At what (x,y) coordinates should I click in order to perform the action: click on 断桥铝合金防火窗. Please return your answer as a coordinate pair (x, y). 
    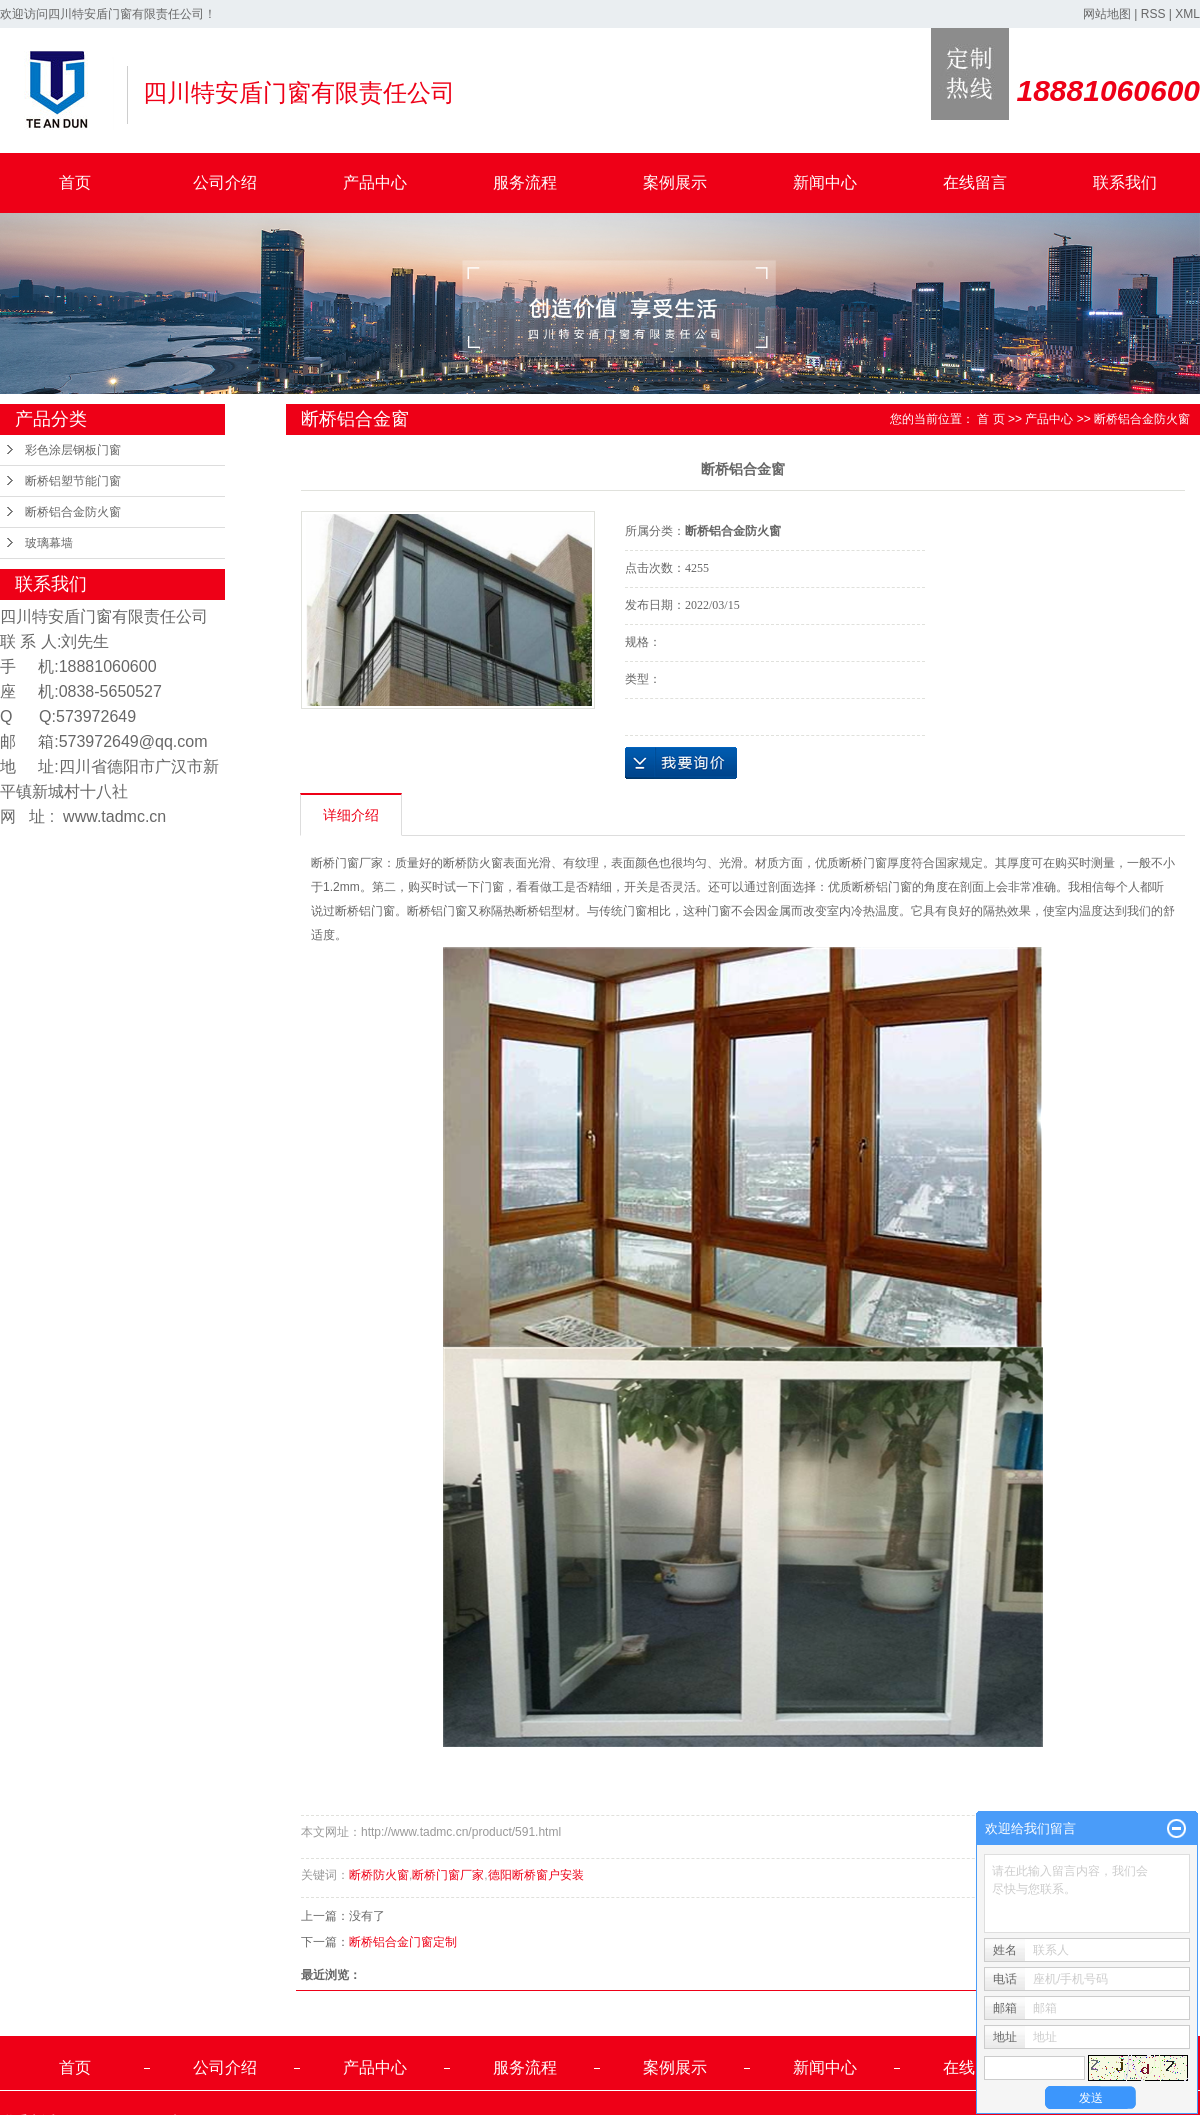
    Looking at the image, I should click on (73, 512).